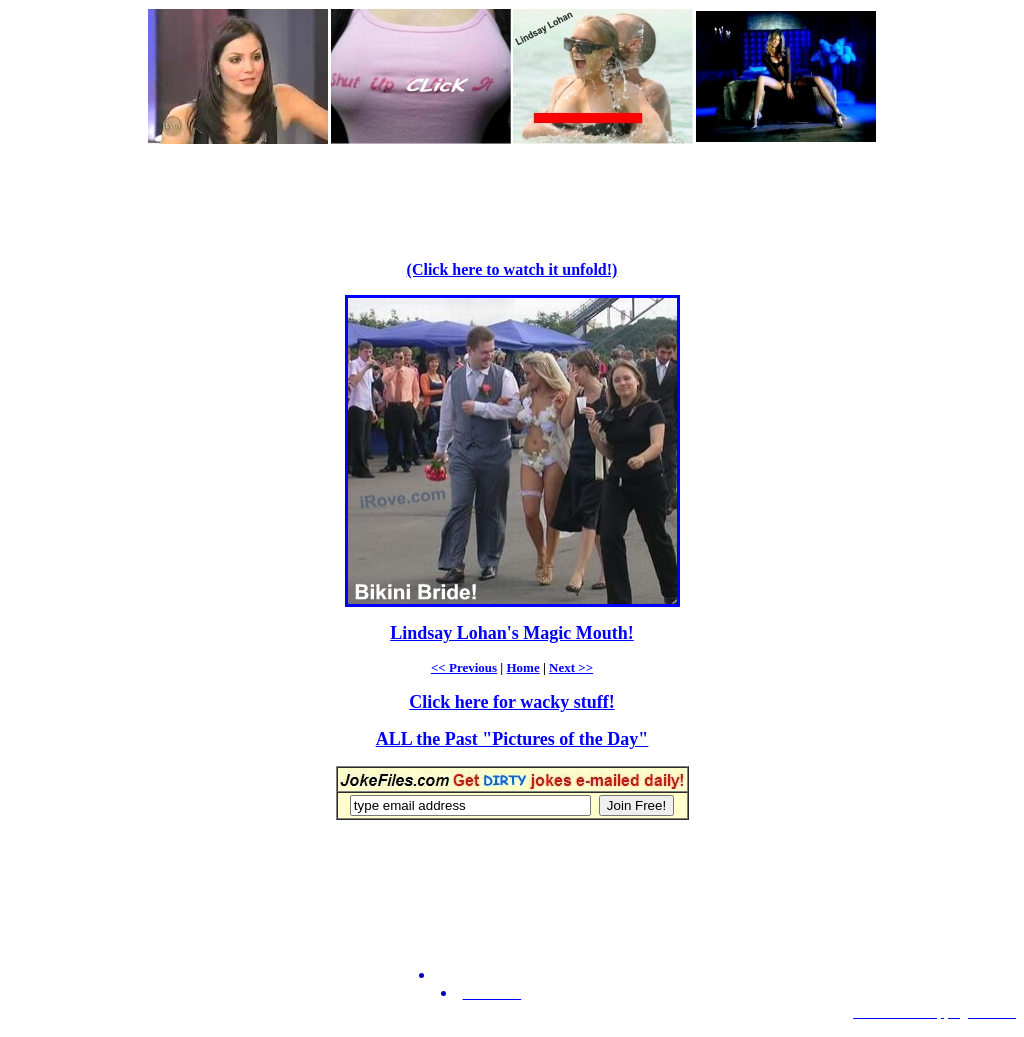 The height and width of the screenshot is (1037, 1024). What do you see at coordinates (464, 667) in the screenshot?
I see `<< Previous` at bounding box center [464, 667].